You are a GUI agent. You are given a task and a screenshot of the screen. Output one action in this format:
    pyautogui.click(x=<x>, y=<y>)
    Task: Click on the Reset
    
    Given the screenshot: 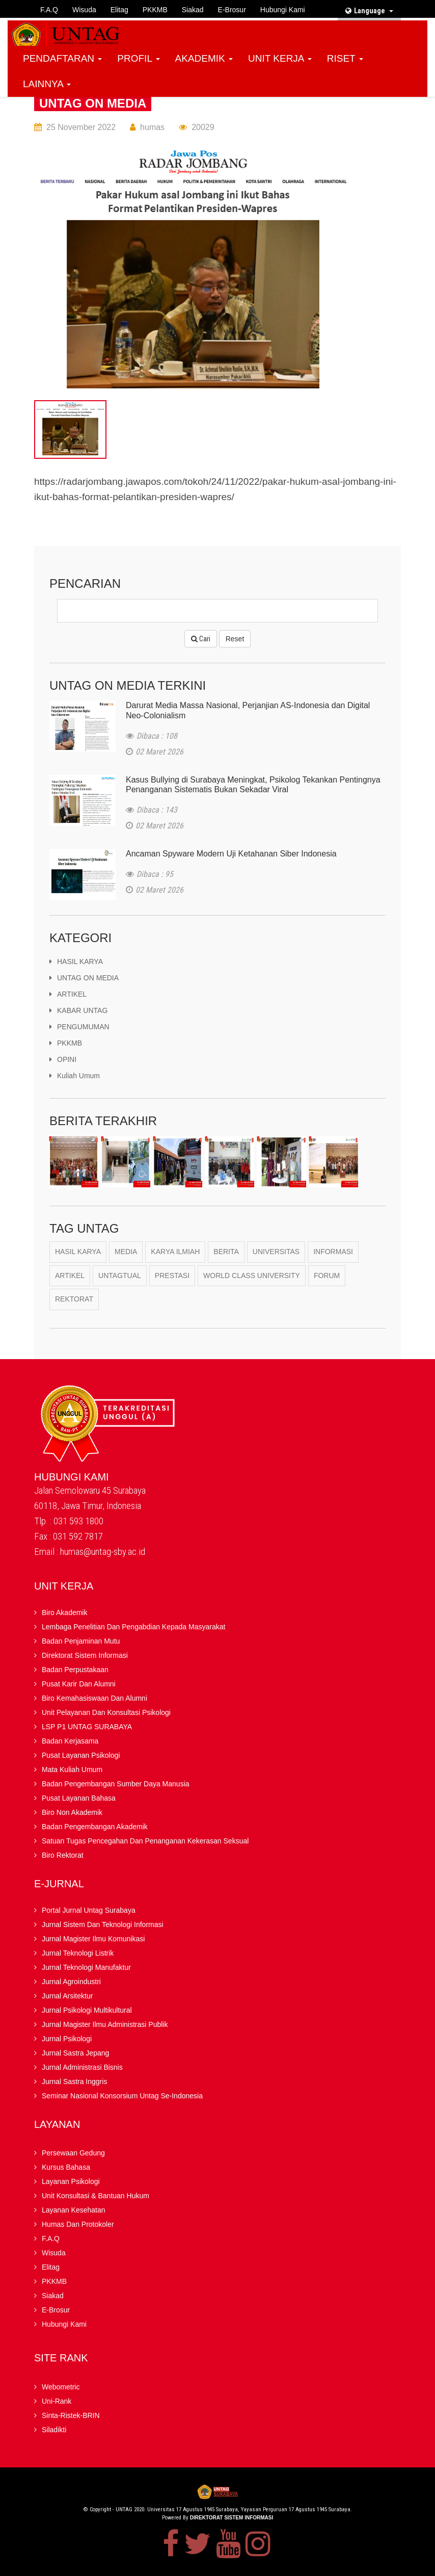 What is the action you would take?
    pyautogui.click(x=235, y=639)
    